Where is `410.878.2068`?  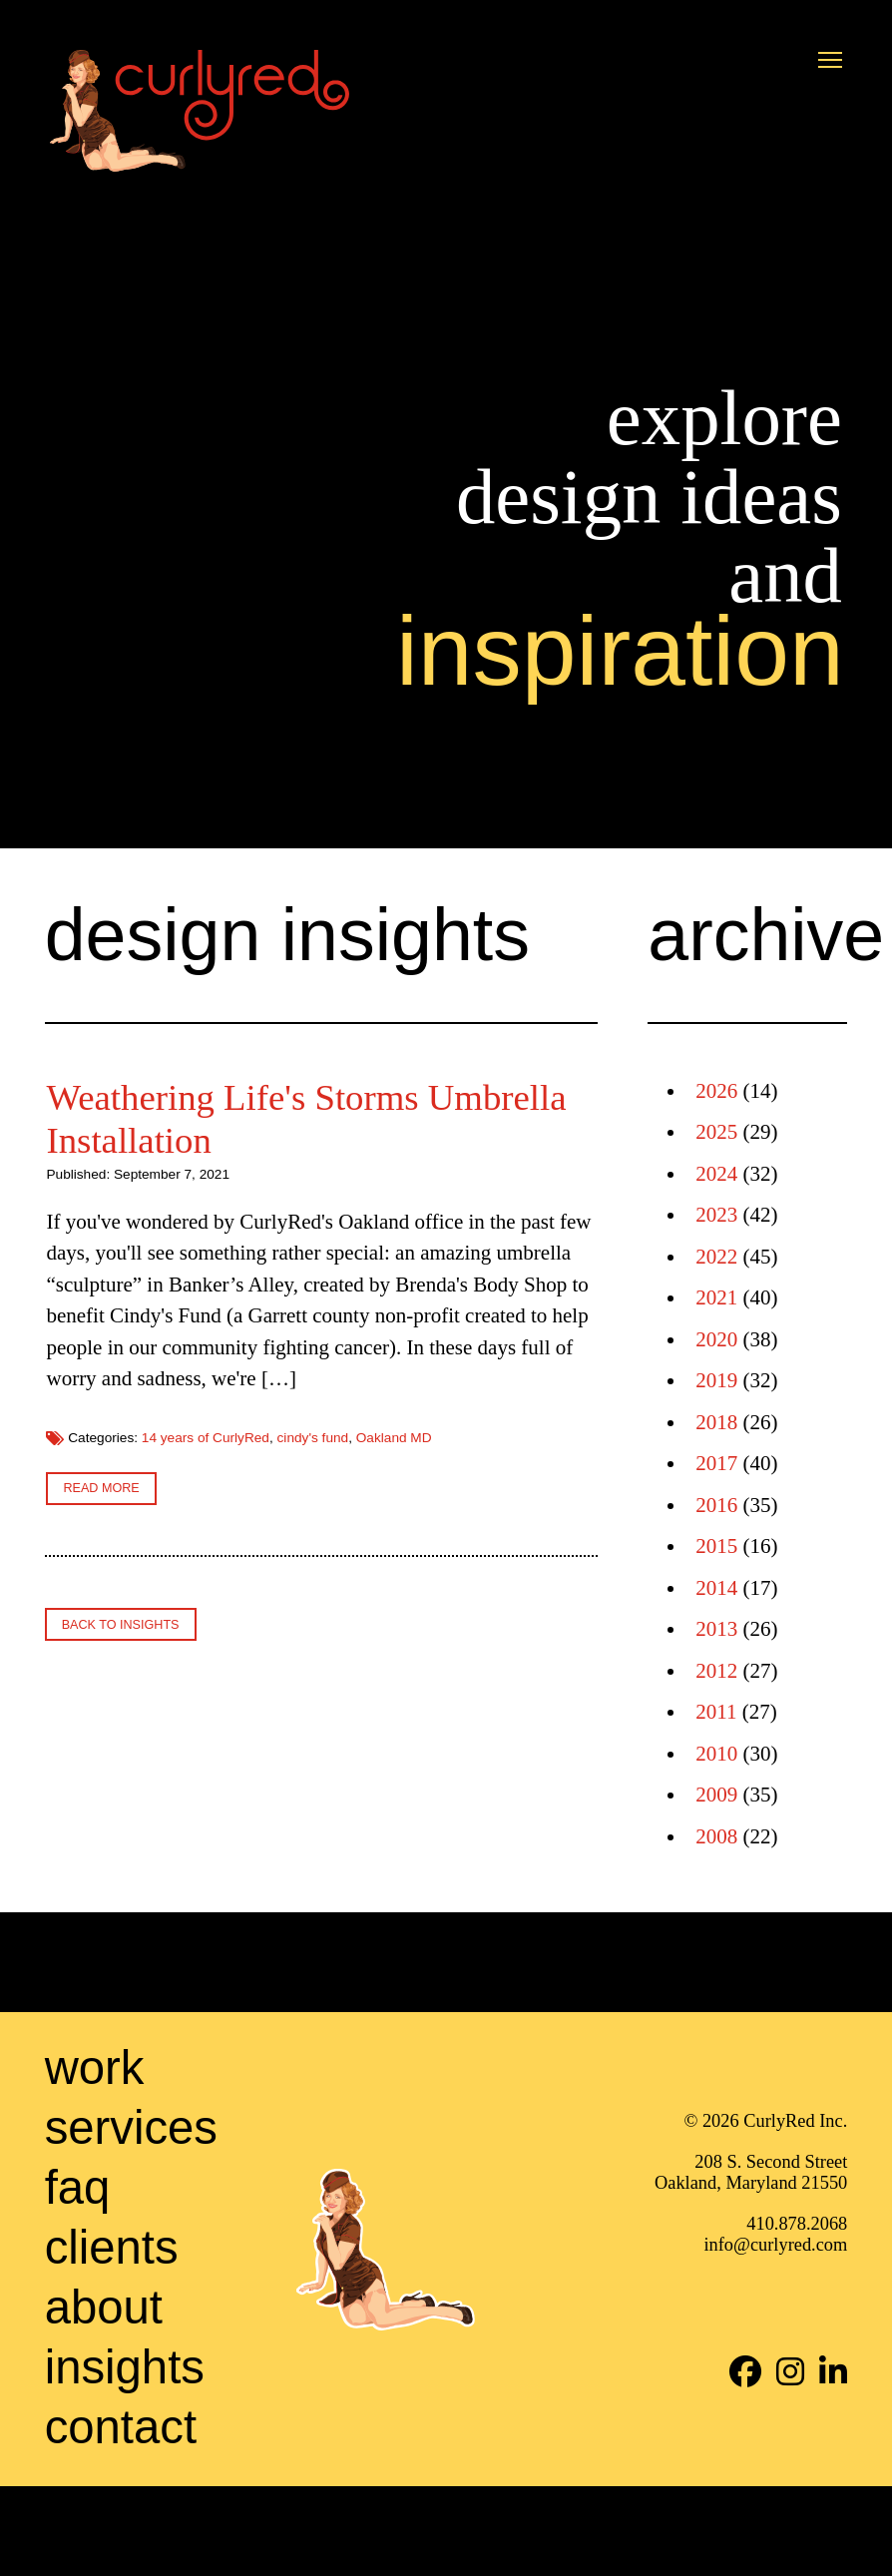 410.878.2068 is located at coordinates (796, 2313).